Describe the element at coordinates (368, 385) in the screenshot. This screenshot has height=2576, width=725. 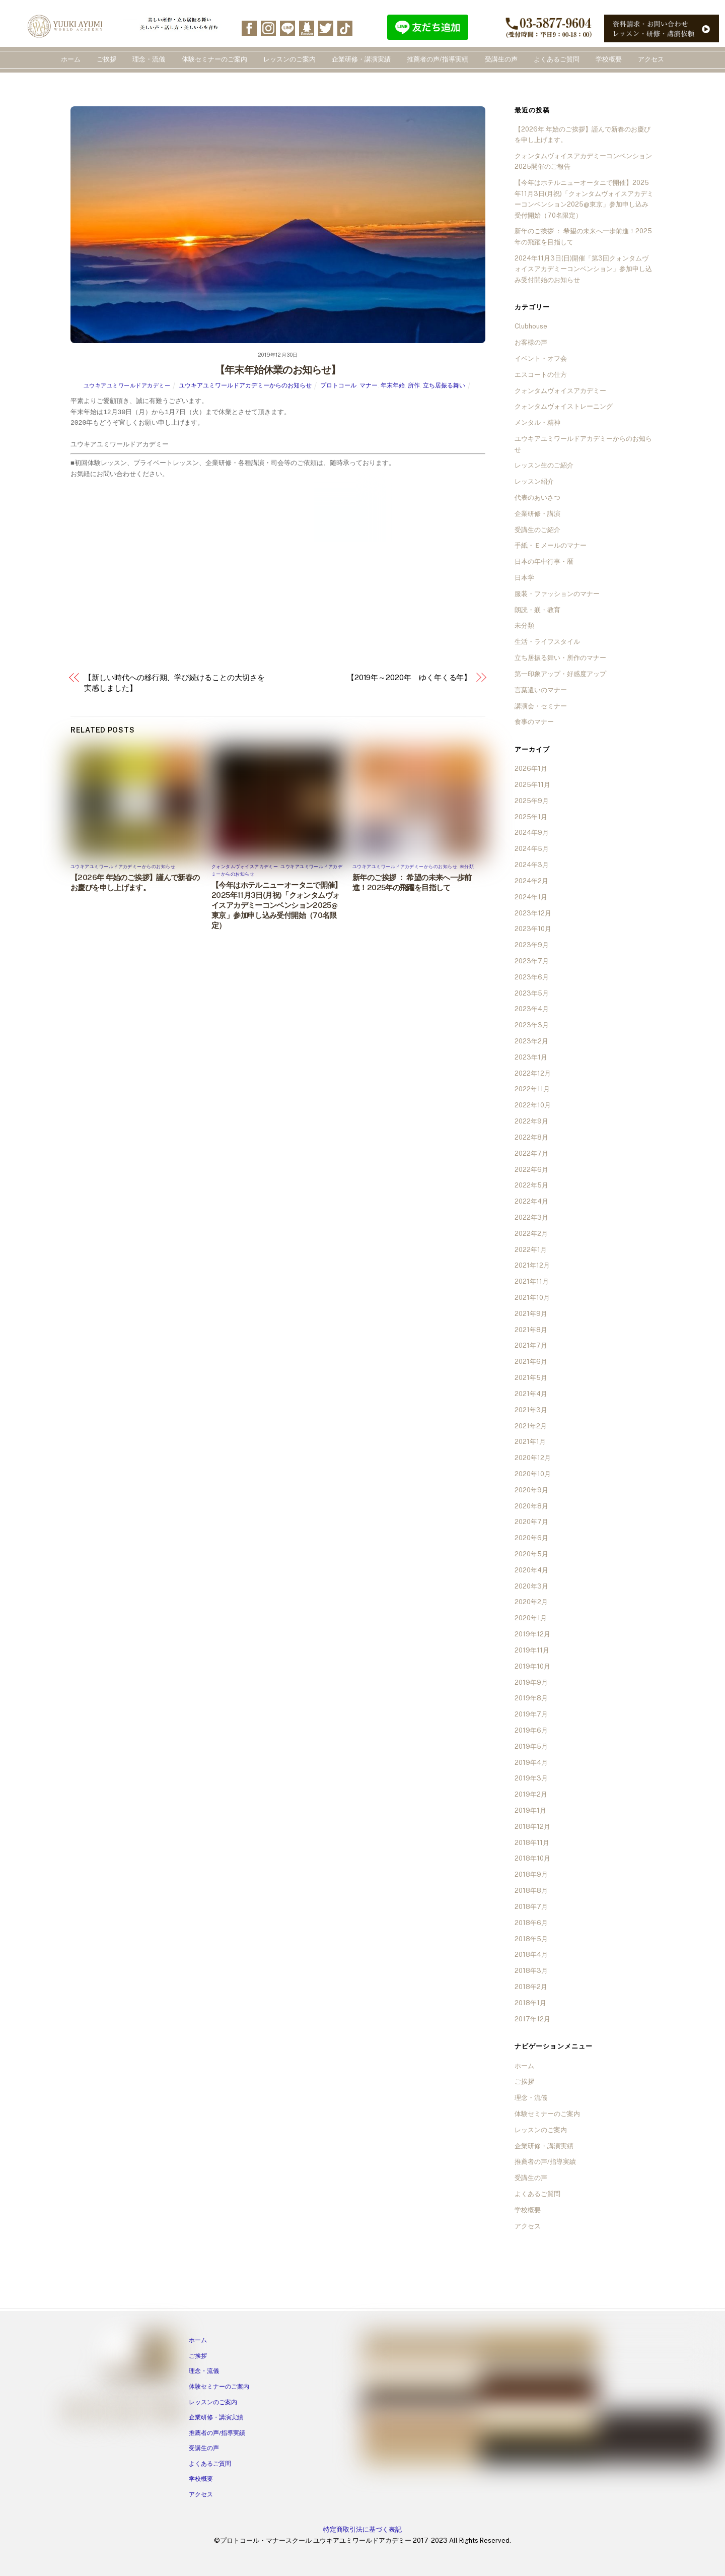
I see `マナー` at that location.